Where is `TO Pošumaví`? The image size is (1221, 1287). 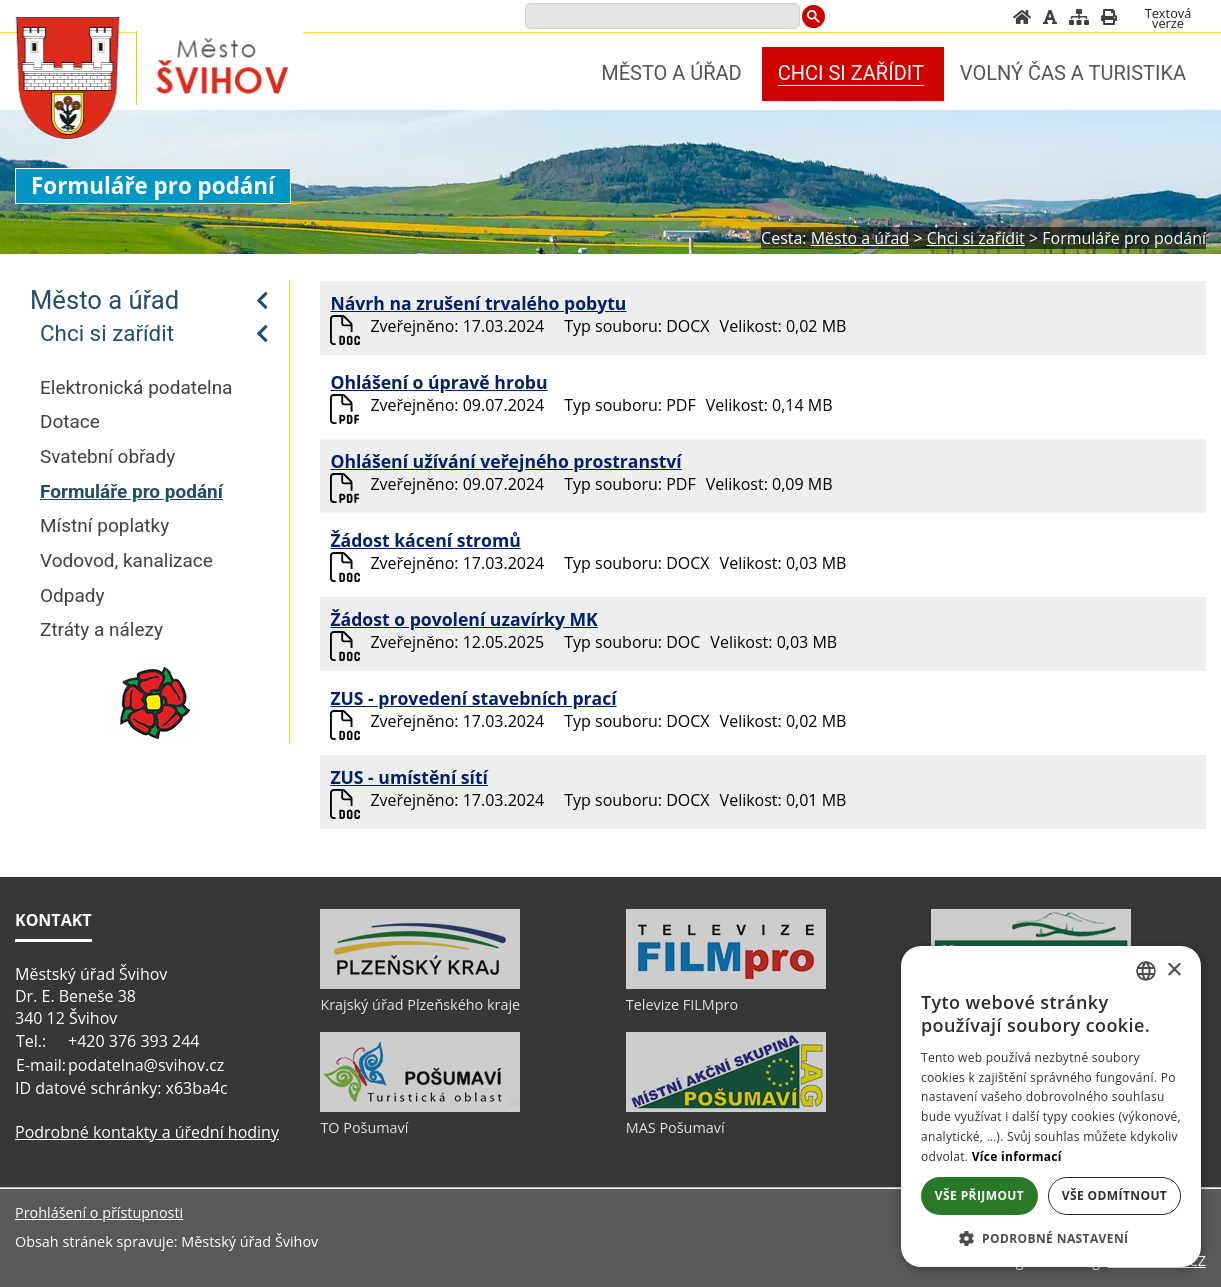
TO Pošumaví is located at coordinates (364, 1127).